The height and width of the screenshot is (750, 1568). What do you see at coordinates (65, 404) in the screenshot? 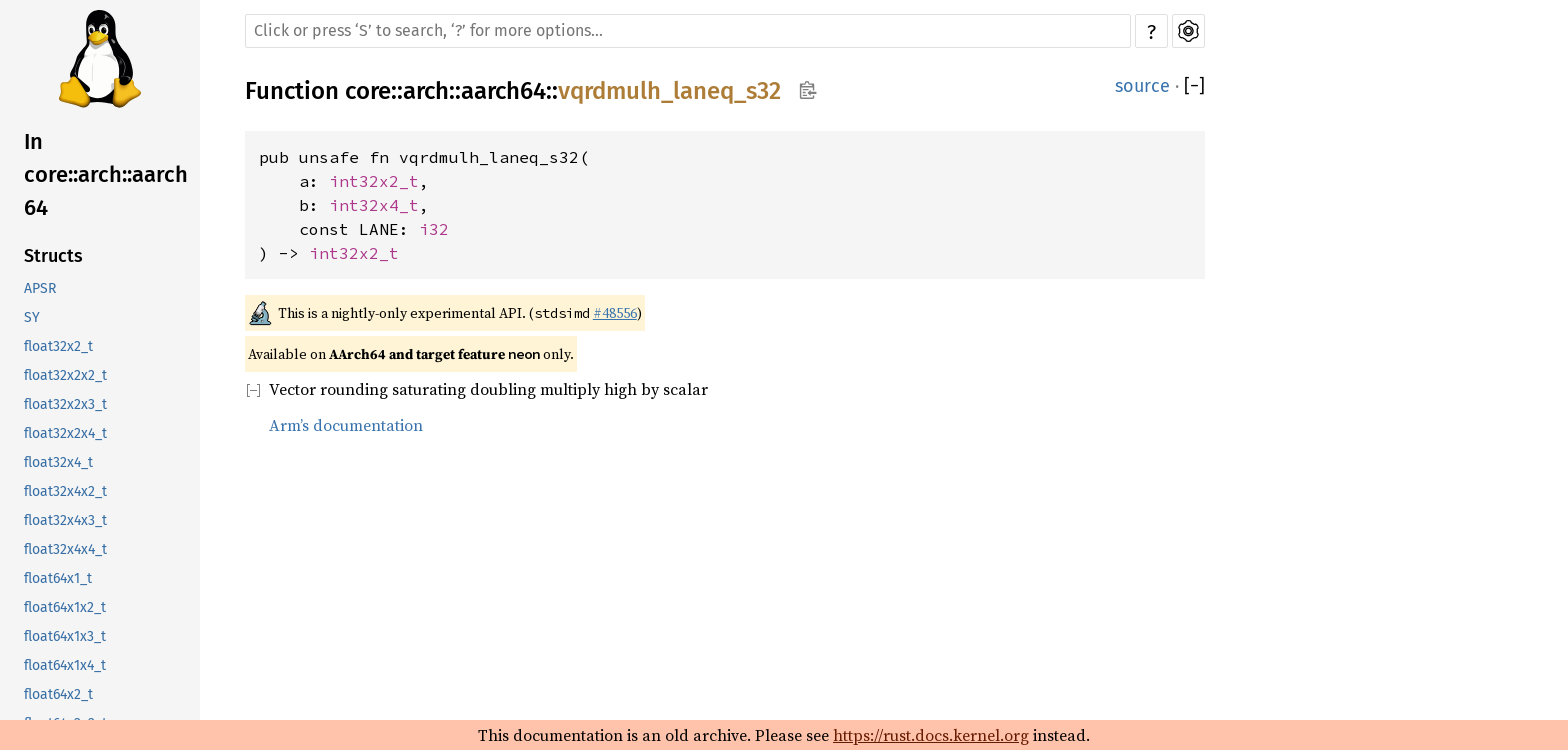
I see `float32x2x3_t` at bounding box center [65, 404].